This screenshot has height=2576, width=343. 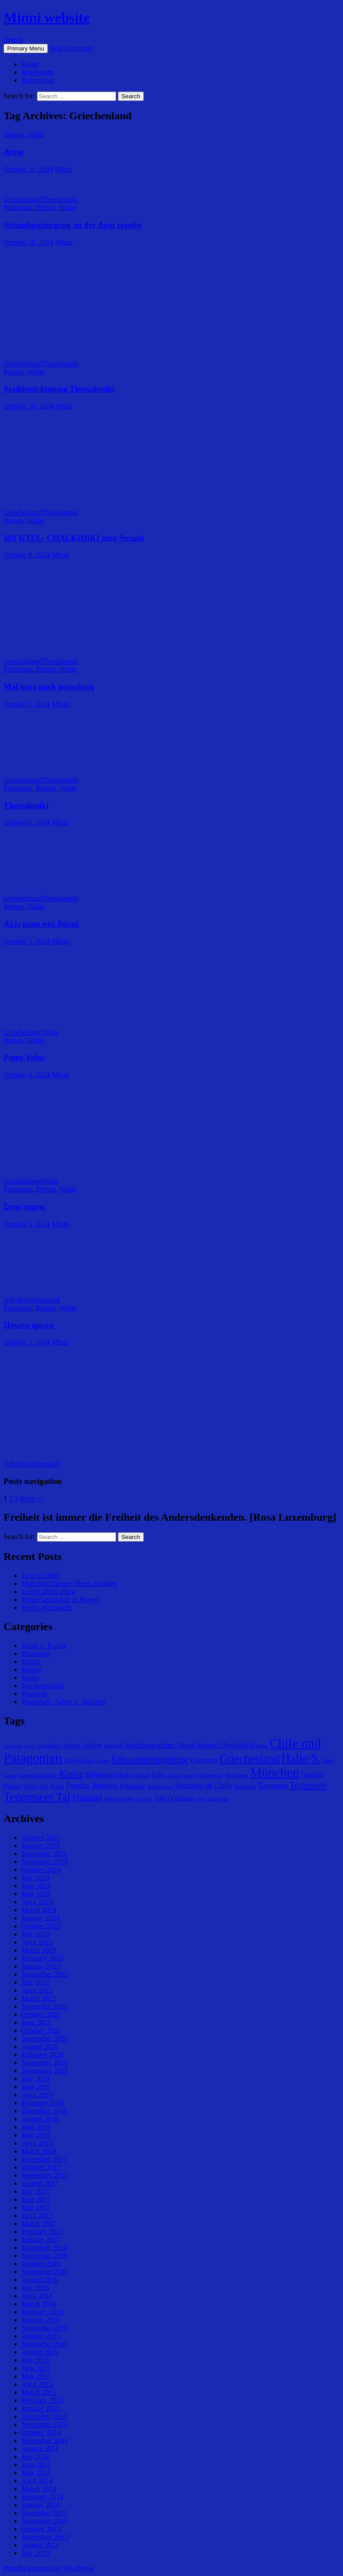 What do you see at coordinates (41, 2336) in the screenshot?
I see `October 2015` at bounding box center [41, 2336].